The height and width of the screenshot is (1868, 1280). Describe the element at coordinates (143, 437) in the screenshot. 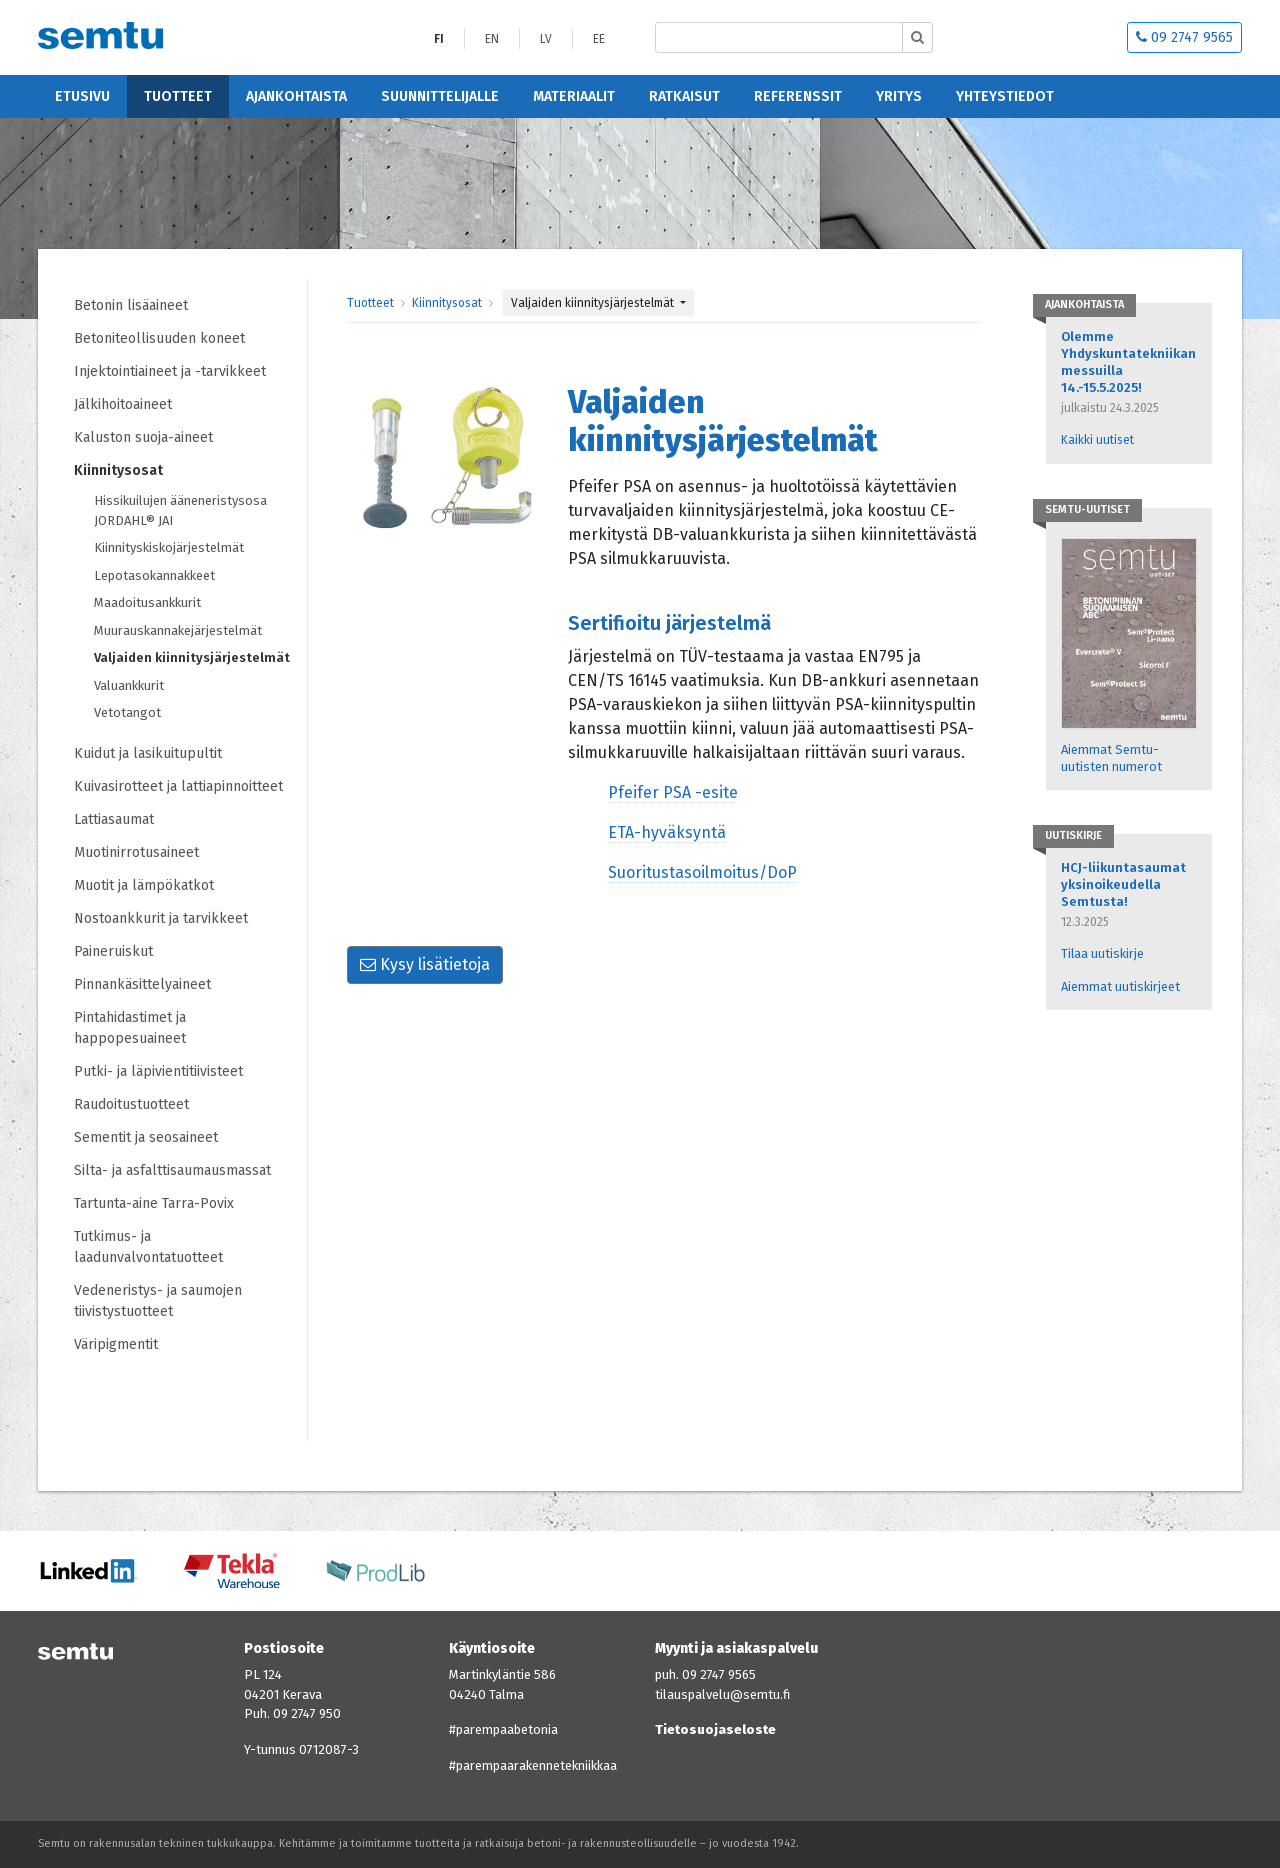

I see `Kaluston suoja-aineet` at that location.